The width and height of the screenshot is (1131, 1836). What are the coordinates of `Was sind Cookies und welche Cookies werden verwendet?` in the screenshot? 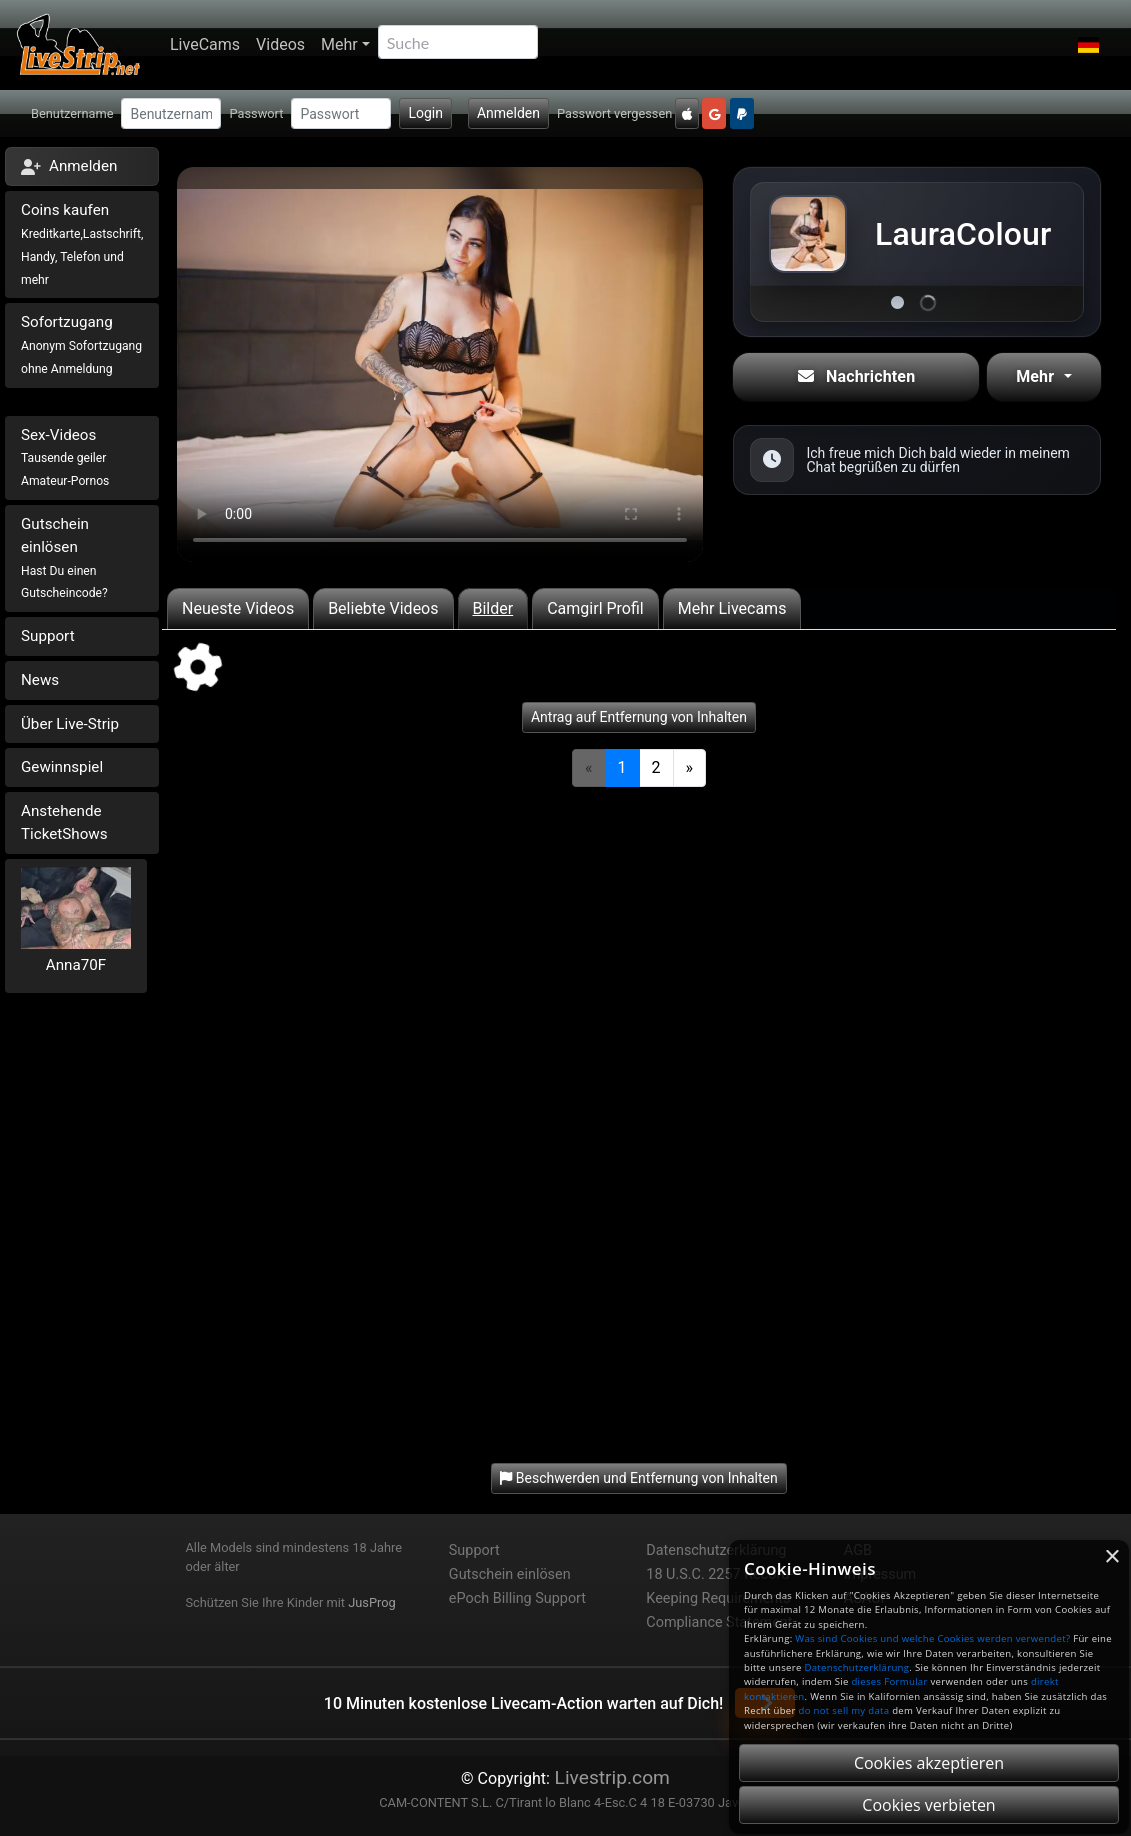 It's located at (932, 1638).